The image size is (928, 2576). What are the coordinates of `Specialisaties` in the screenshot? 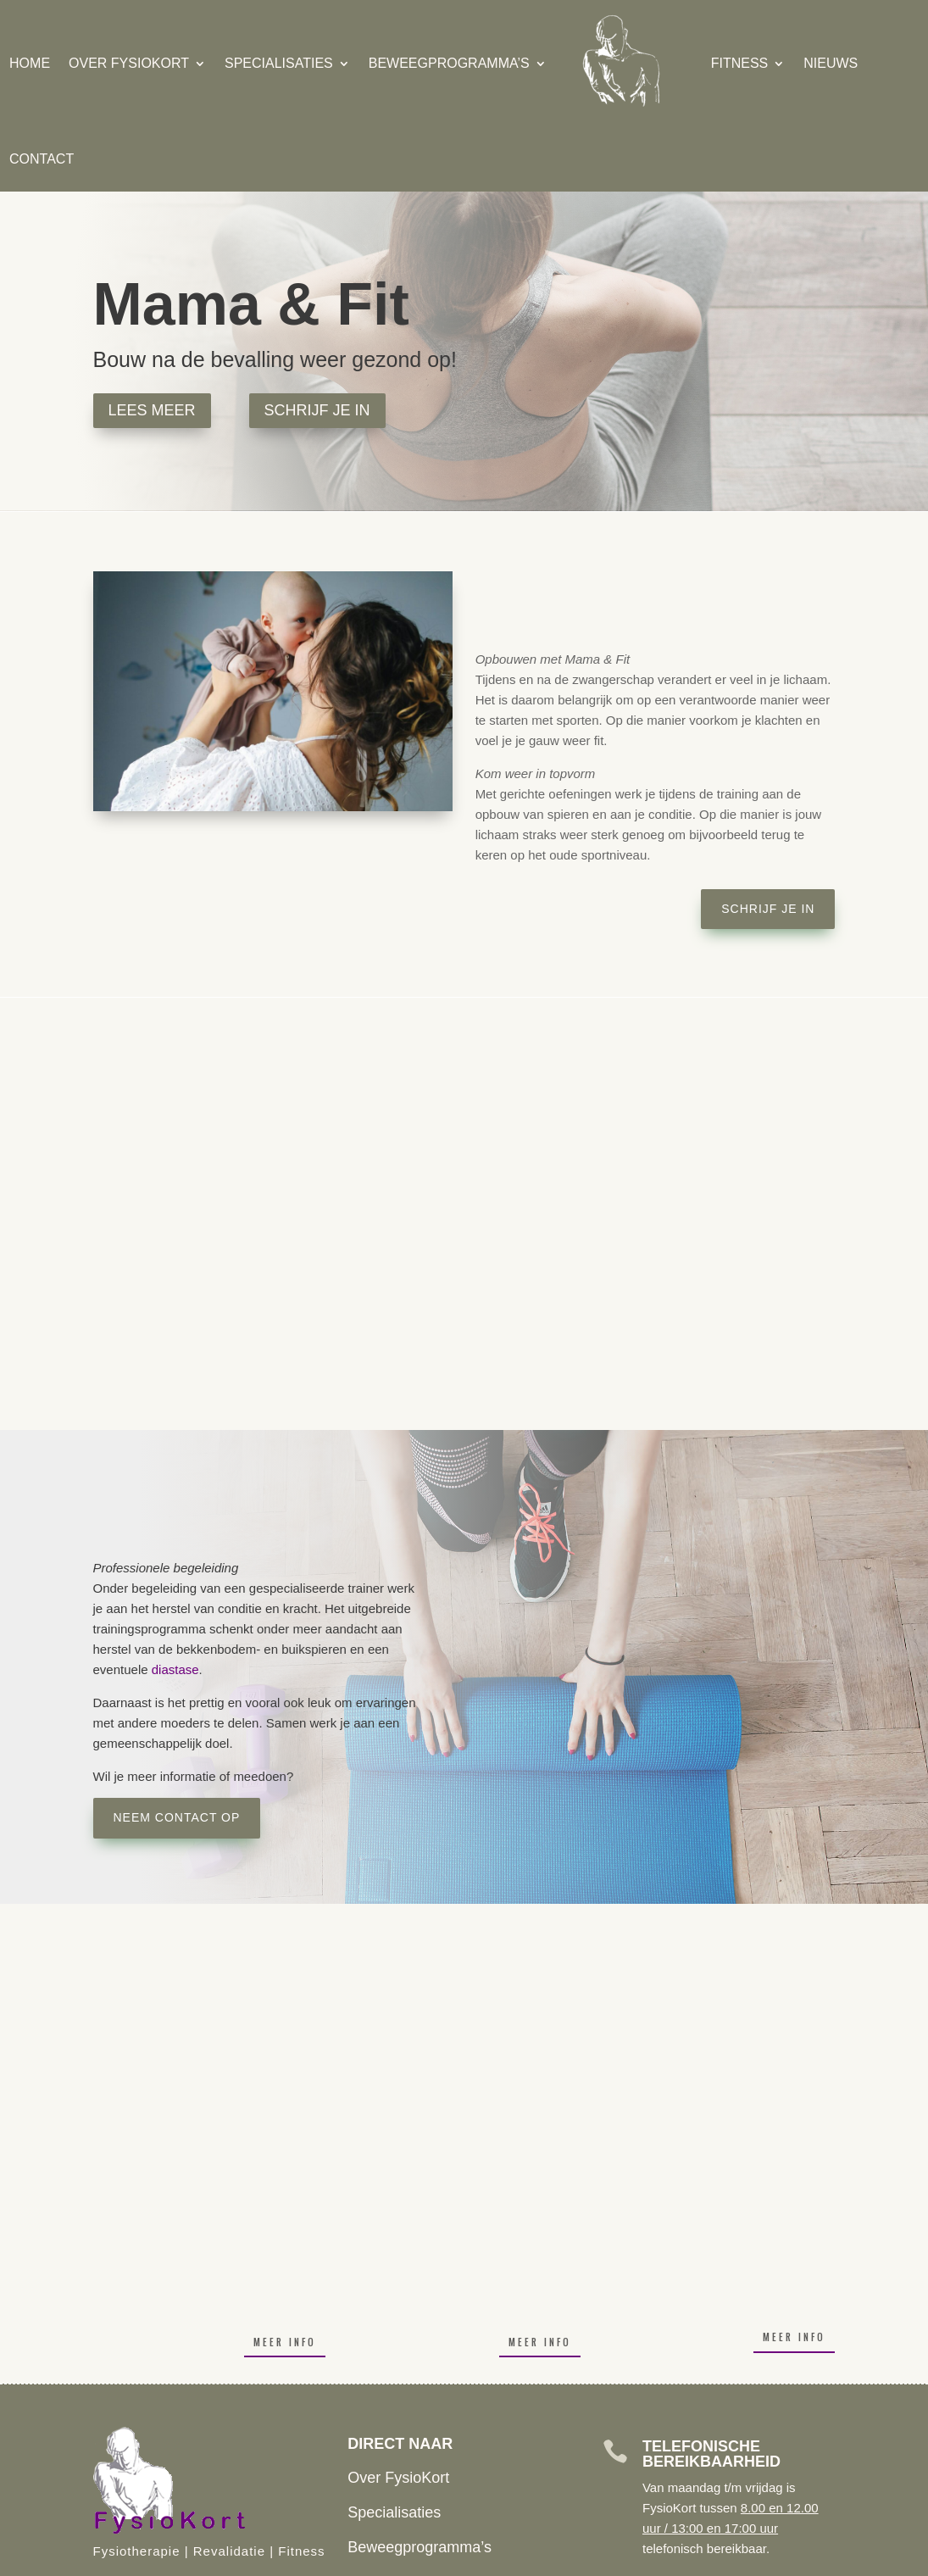 It's located at (269, 63).